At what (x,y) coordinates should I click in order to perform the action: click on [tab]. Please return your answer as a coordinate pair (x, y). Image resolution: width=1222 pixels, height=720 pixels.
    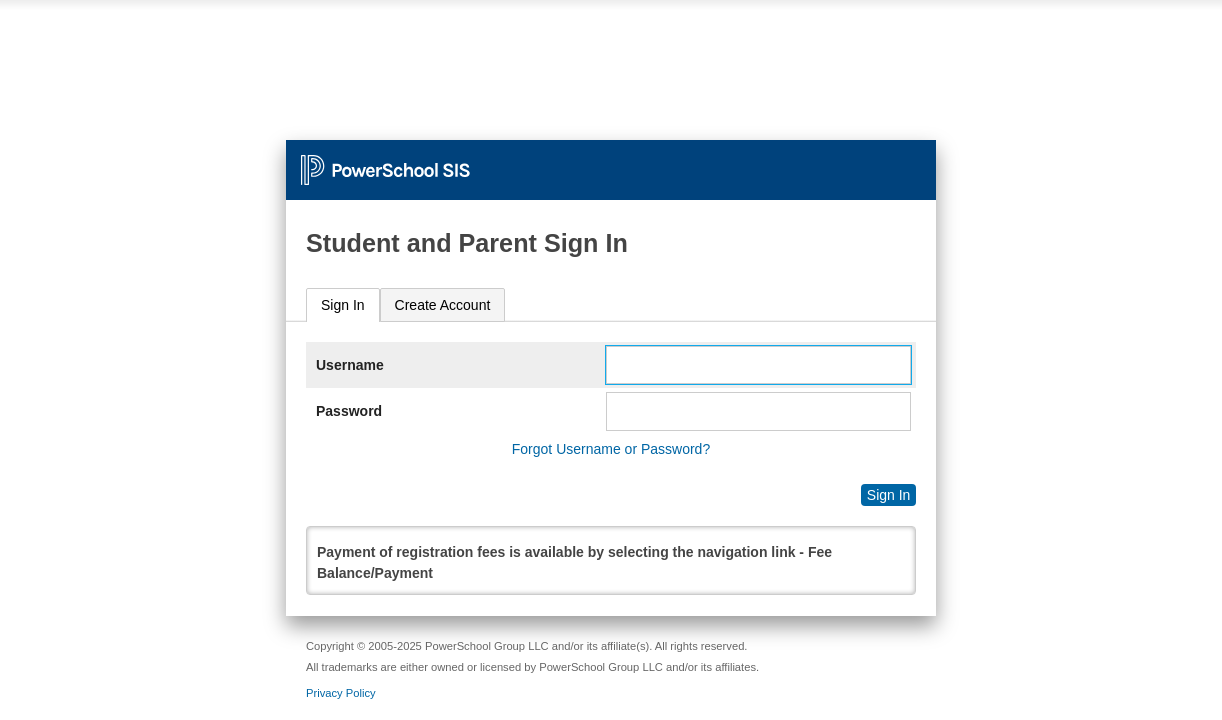
    Looking at the image, I should click on (343, 305).